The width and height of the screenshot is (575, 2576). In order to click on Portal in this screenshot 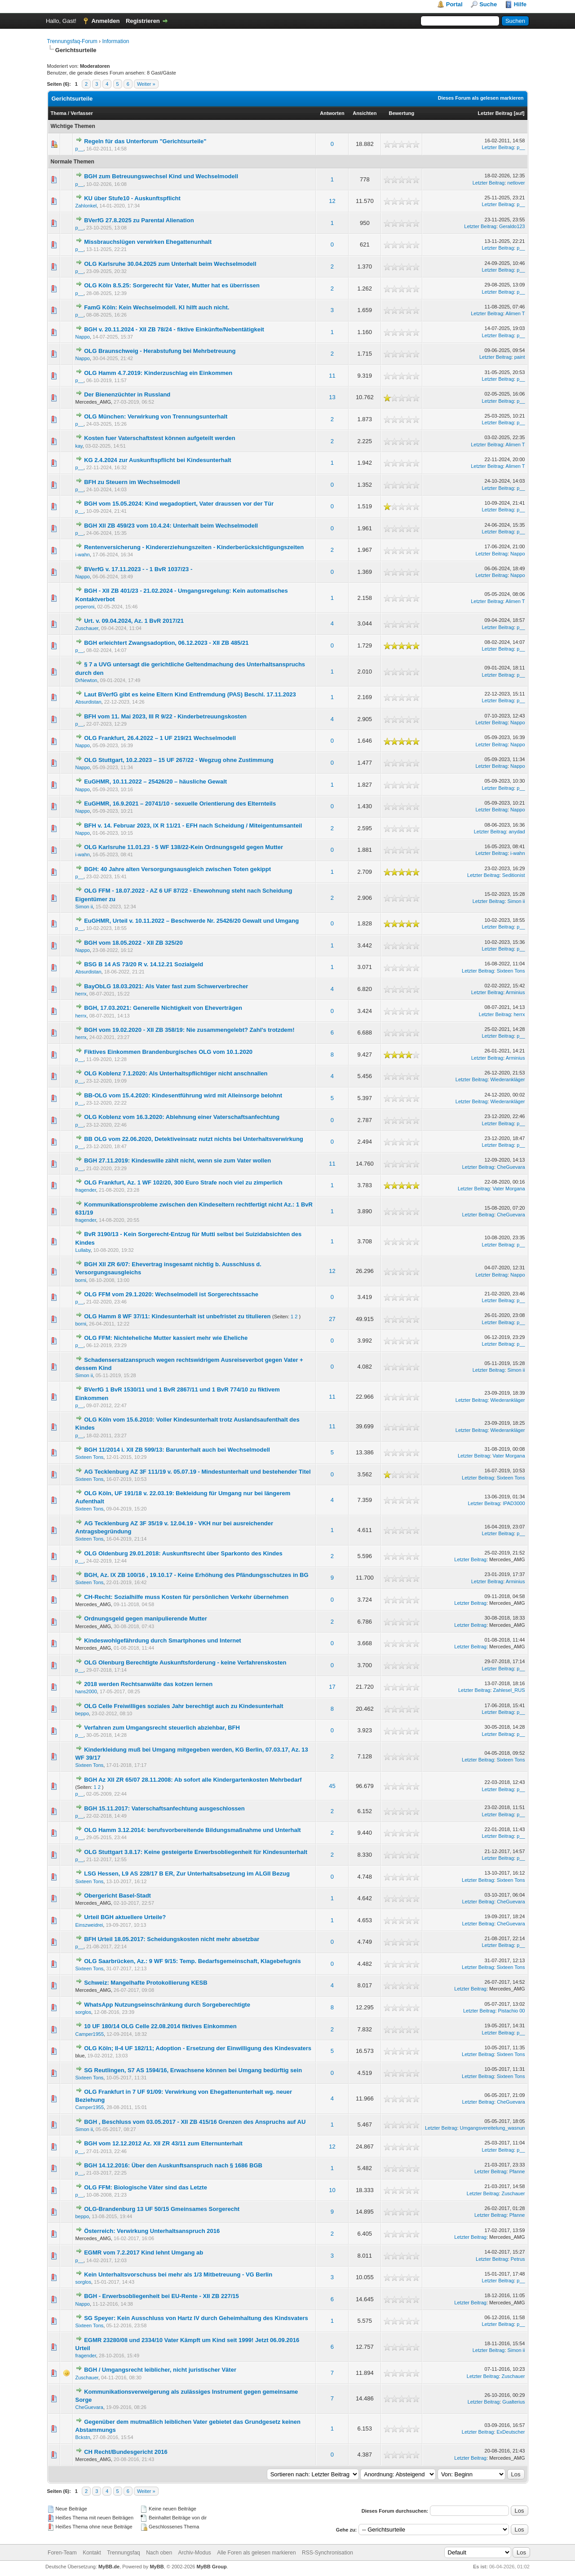, I will do `click(454, 4)`.